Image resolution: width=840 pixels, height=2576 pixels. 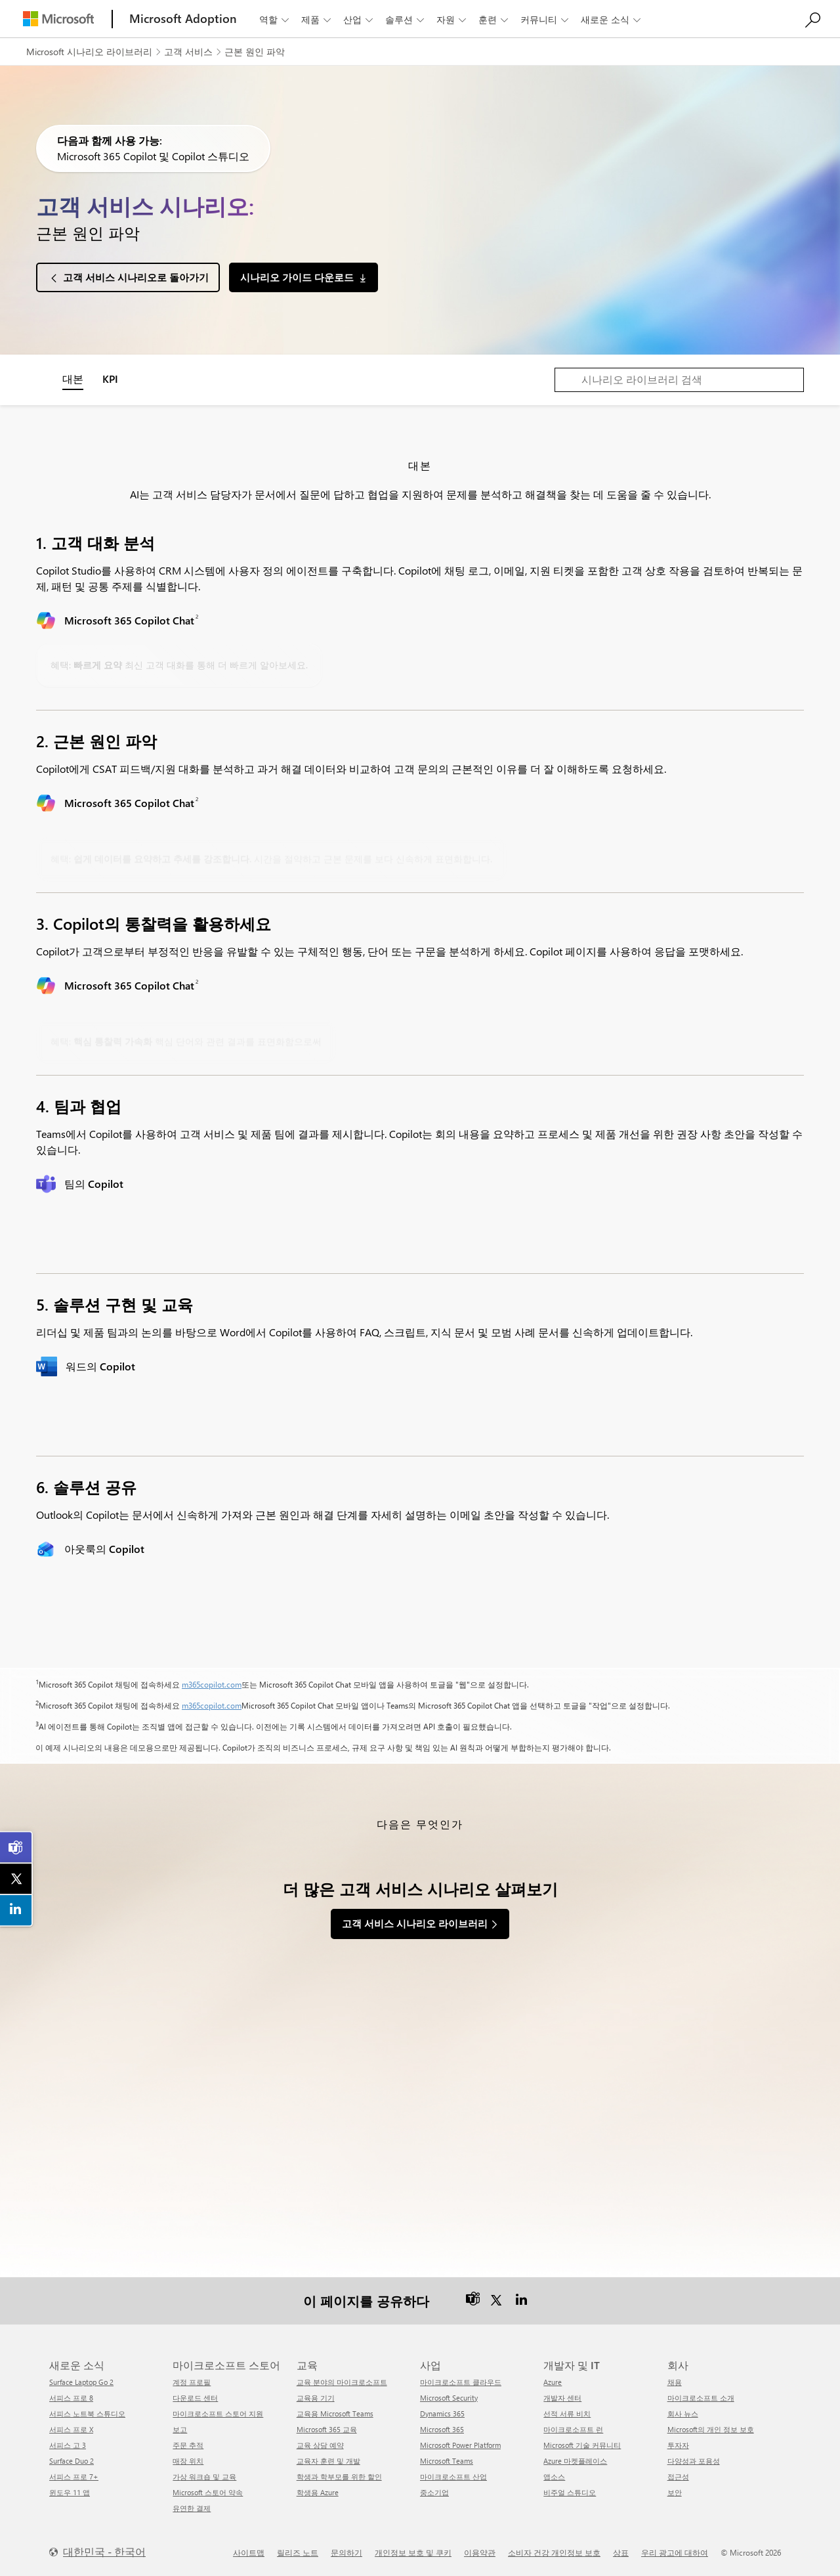 I want to click on 이용약관, so click(x=479, y=2552).